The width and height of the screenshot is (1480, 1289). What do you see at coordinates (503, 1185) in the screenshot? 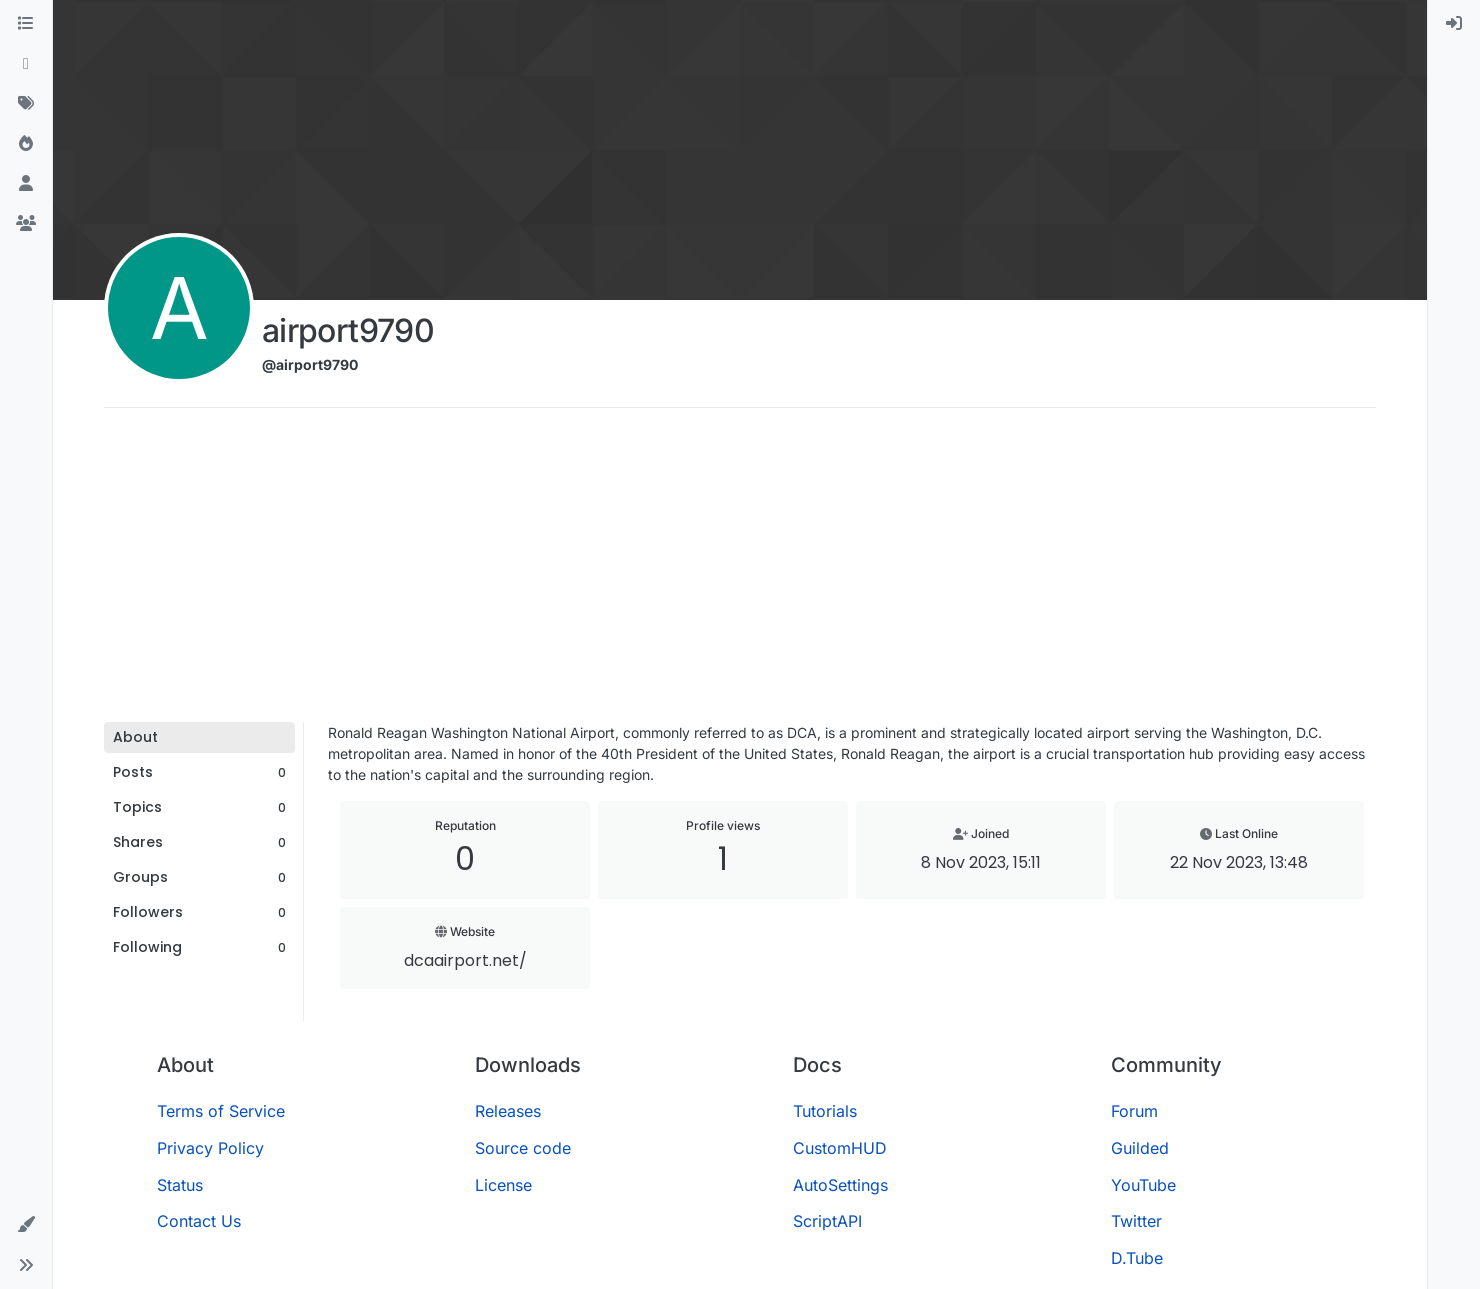
I see `License` at bounding box center [503, 1185].